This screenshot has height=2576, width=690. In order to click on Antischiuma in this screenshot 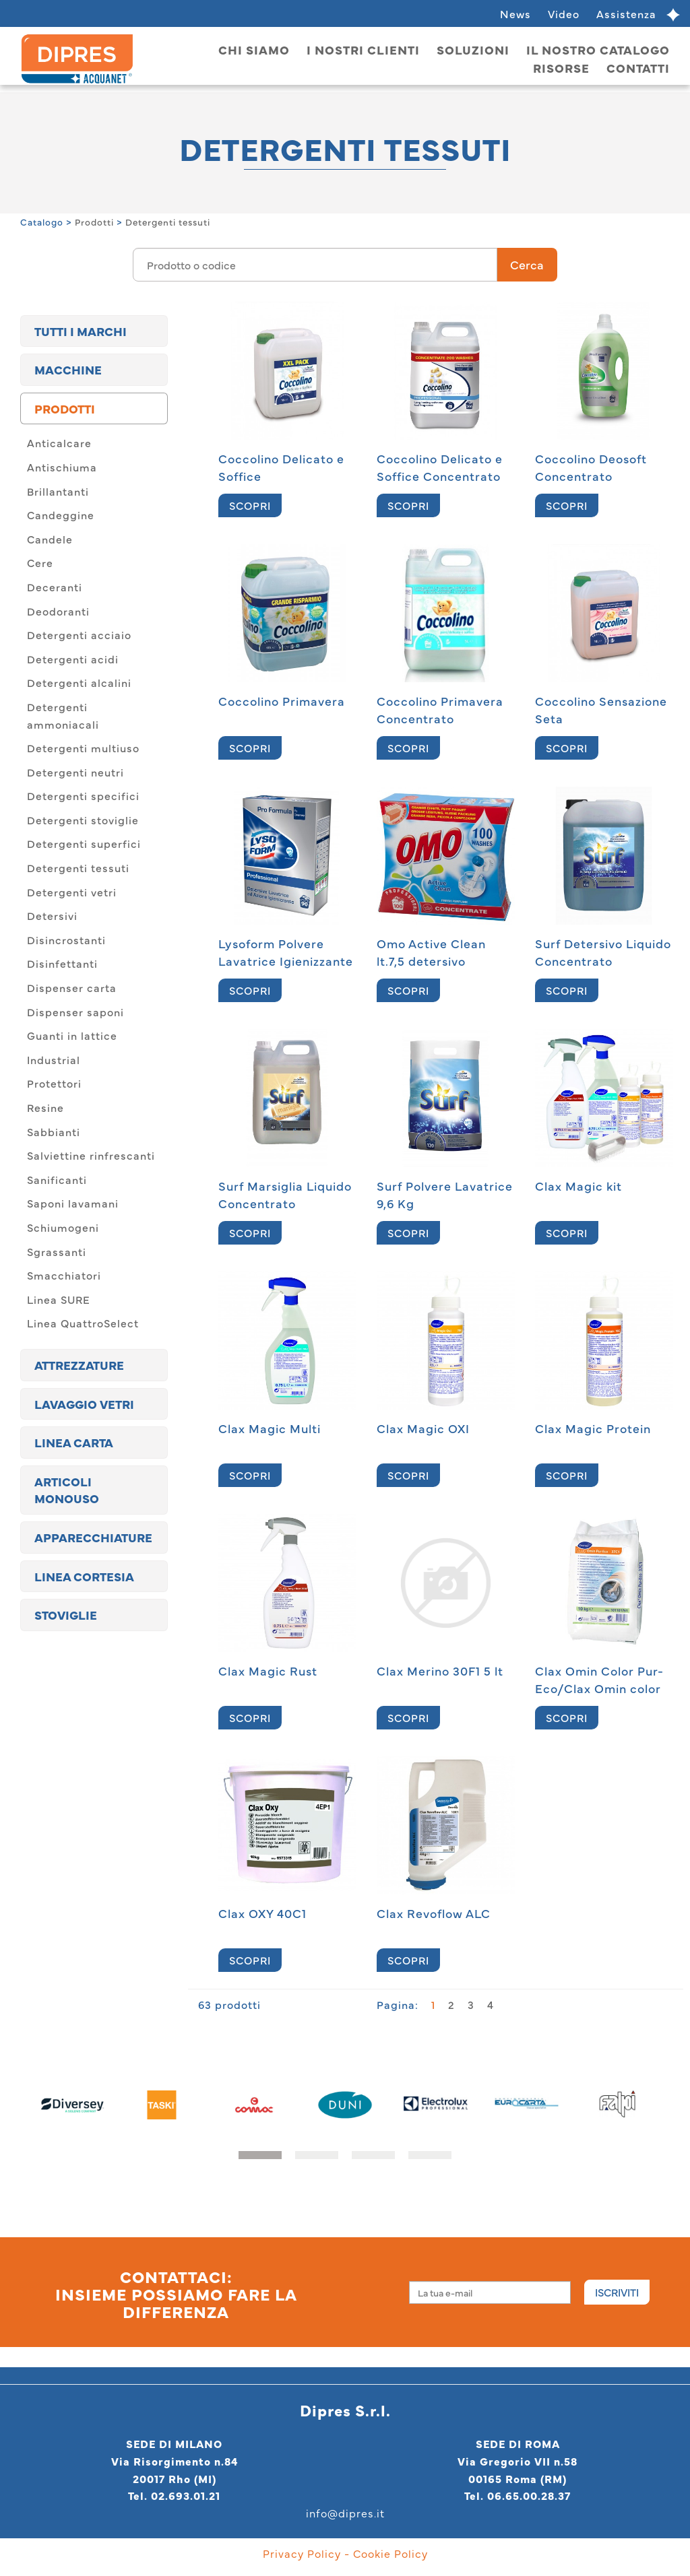, I will do `click(62, 466)`.